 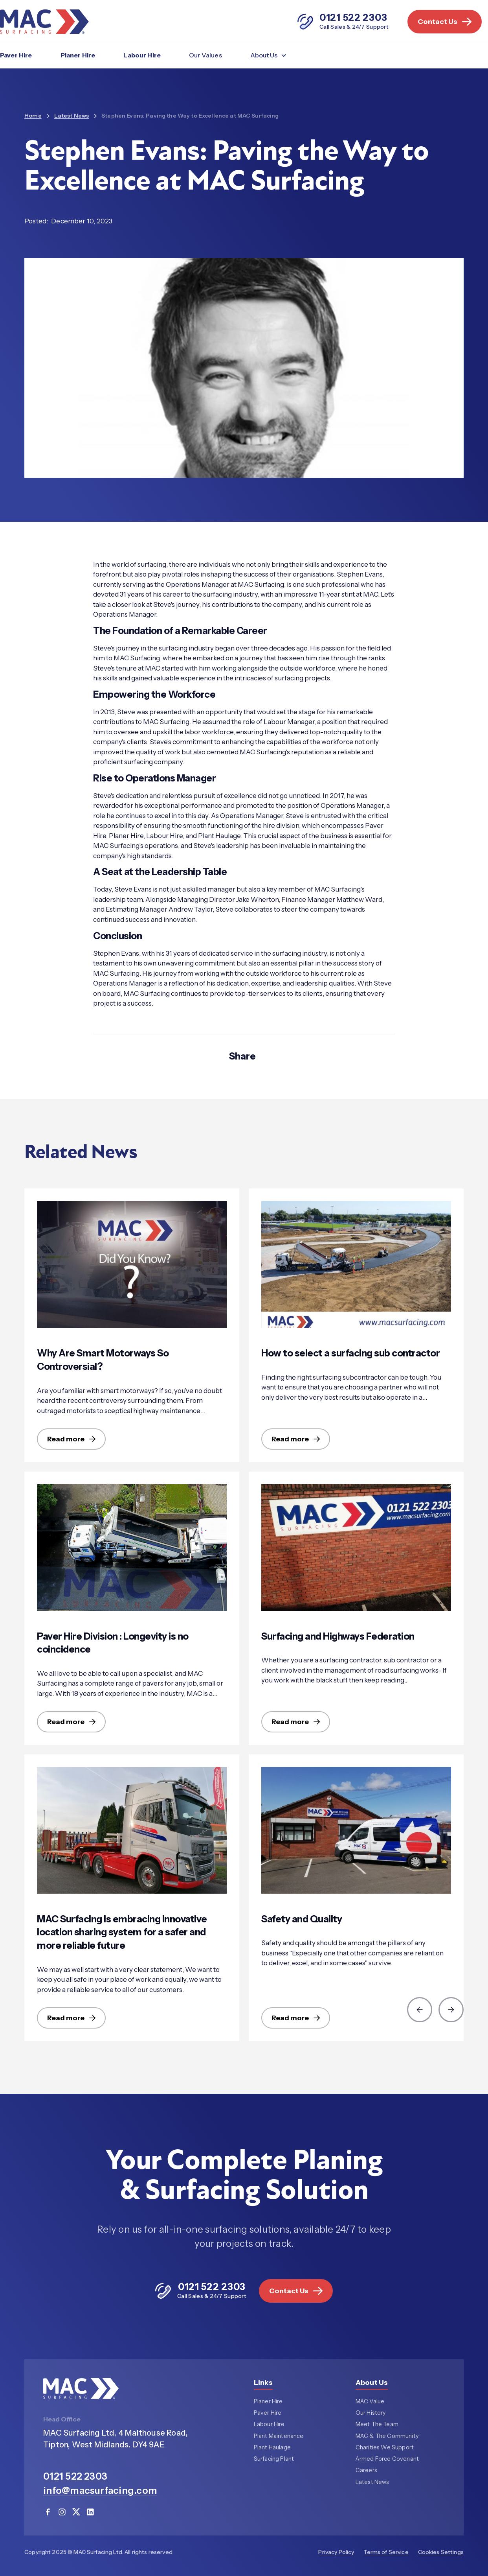 I want to click on Surfacing Plant, so click(x=274, y=2459).